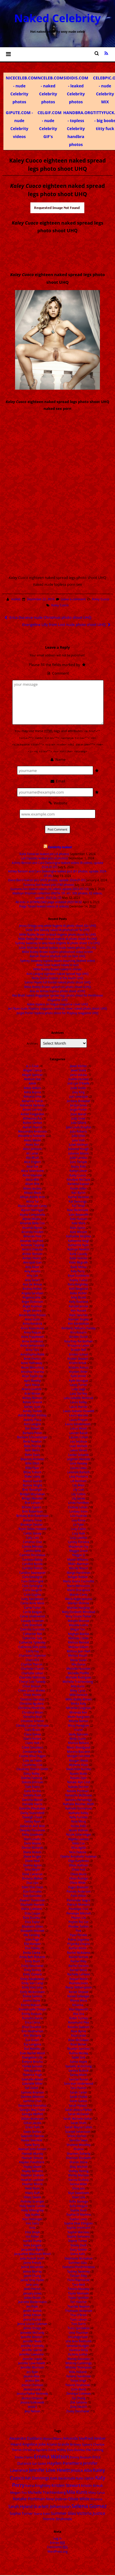  I want to click on Rosario Dawson, so click(78, 2026).